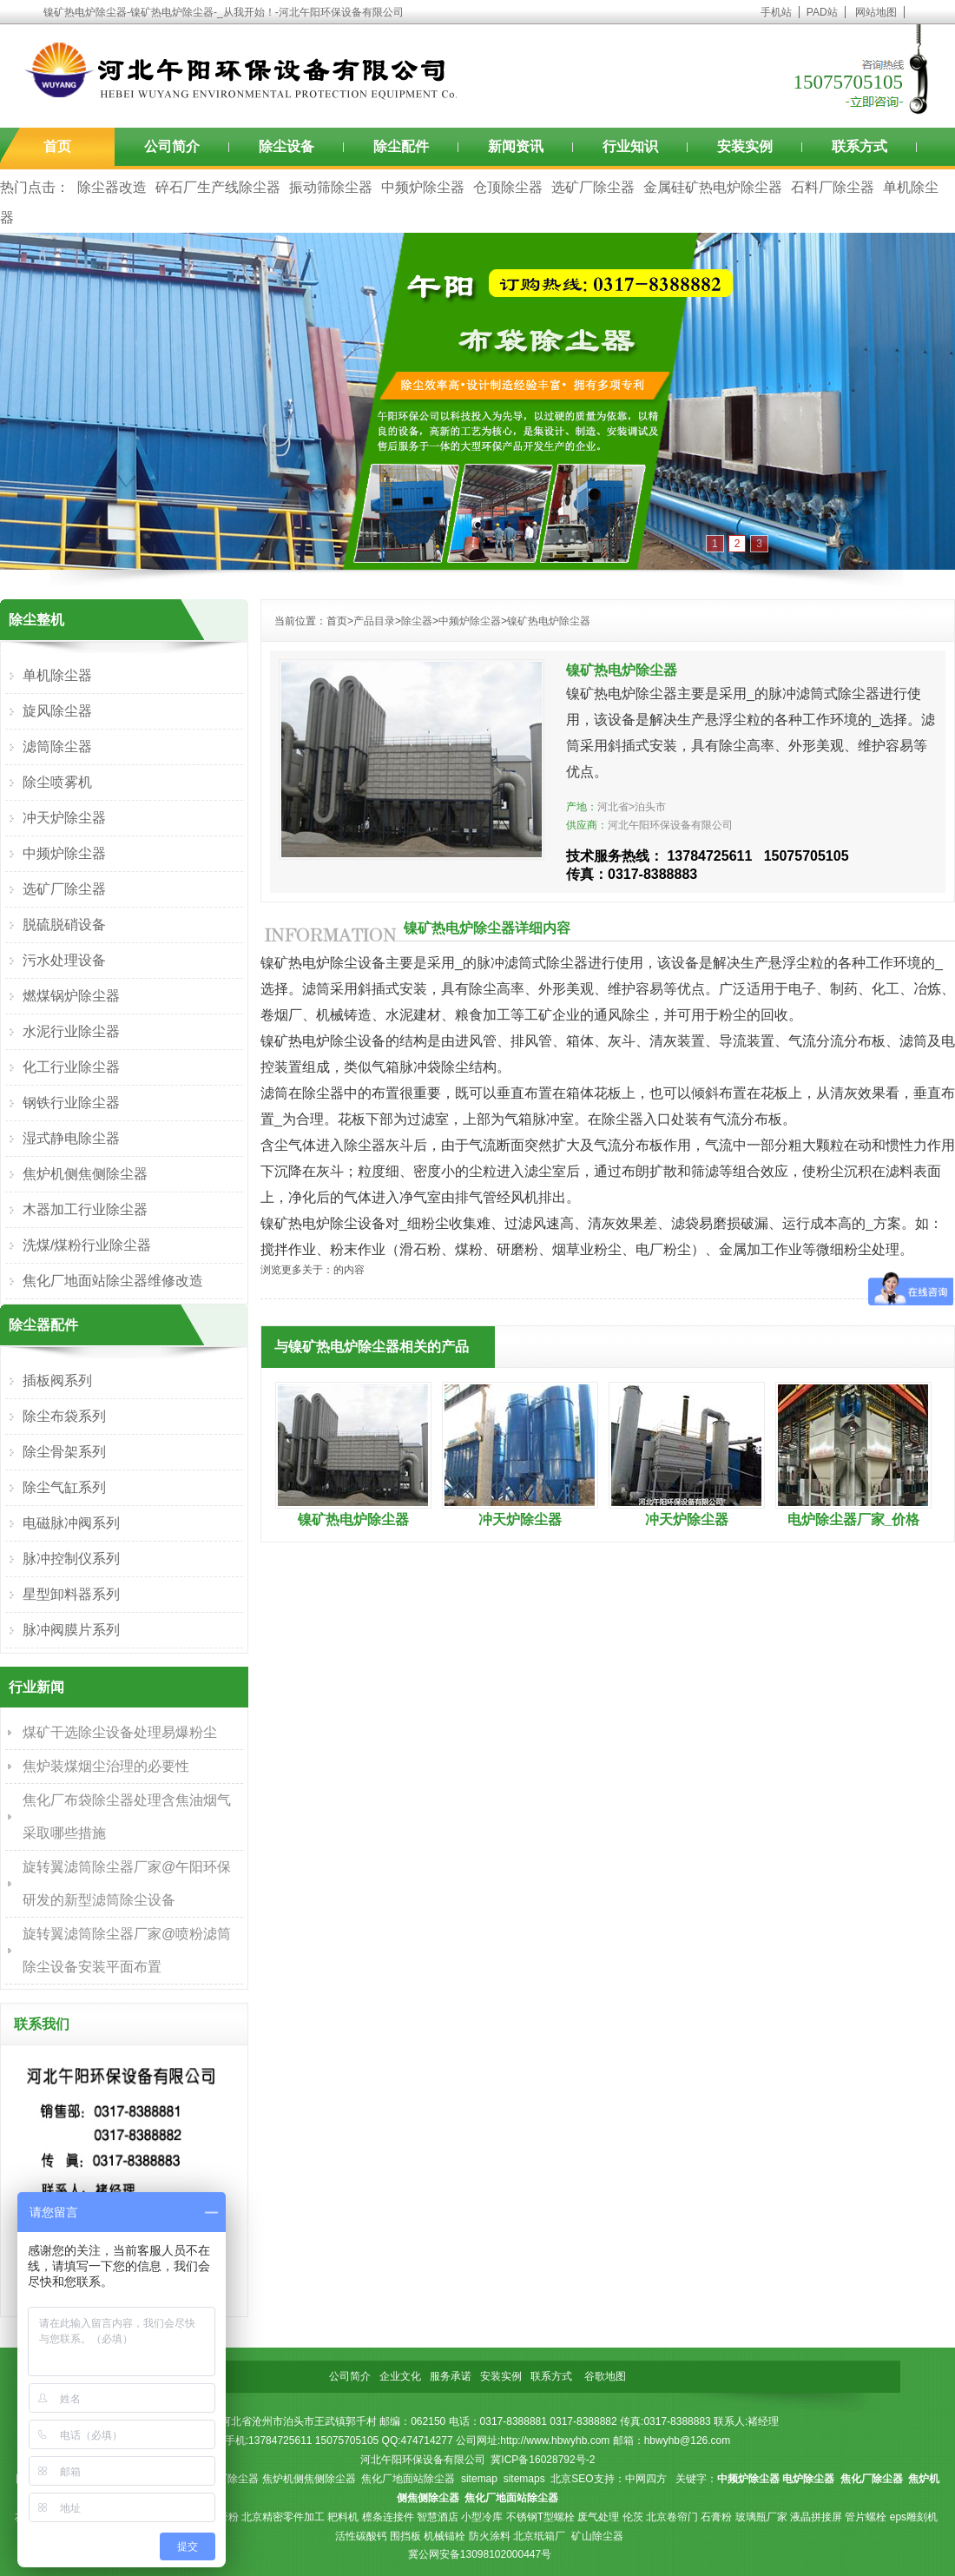 The width and height of the screenshot is (955, 2576). What do you see at coordinates (632, 2517) in the screenshot?
I see `伦茨` at bounding box center [632, 2517].